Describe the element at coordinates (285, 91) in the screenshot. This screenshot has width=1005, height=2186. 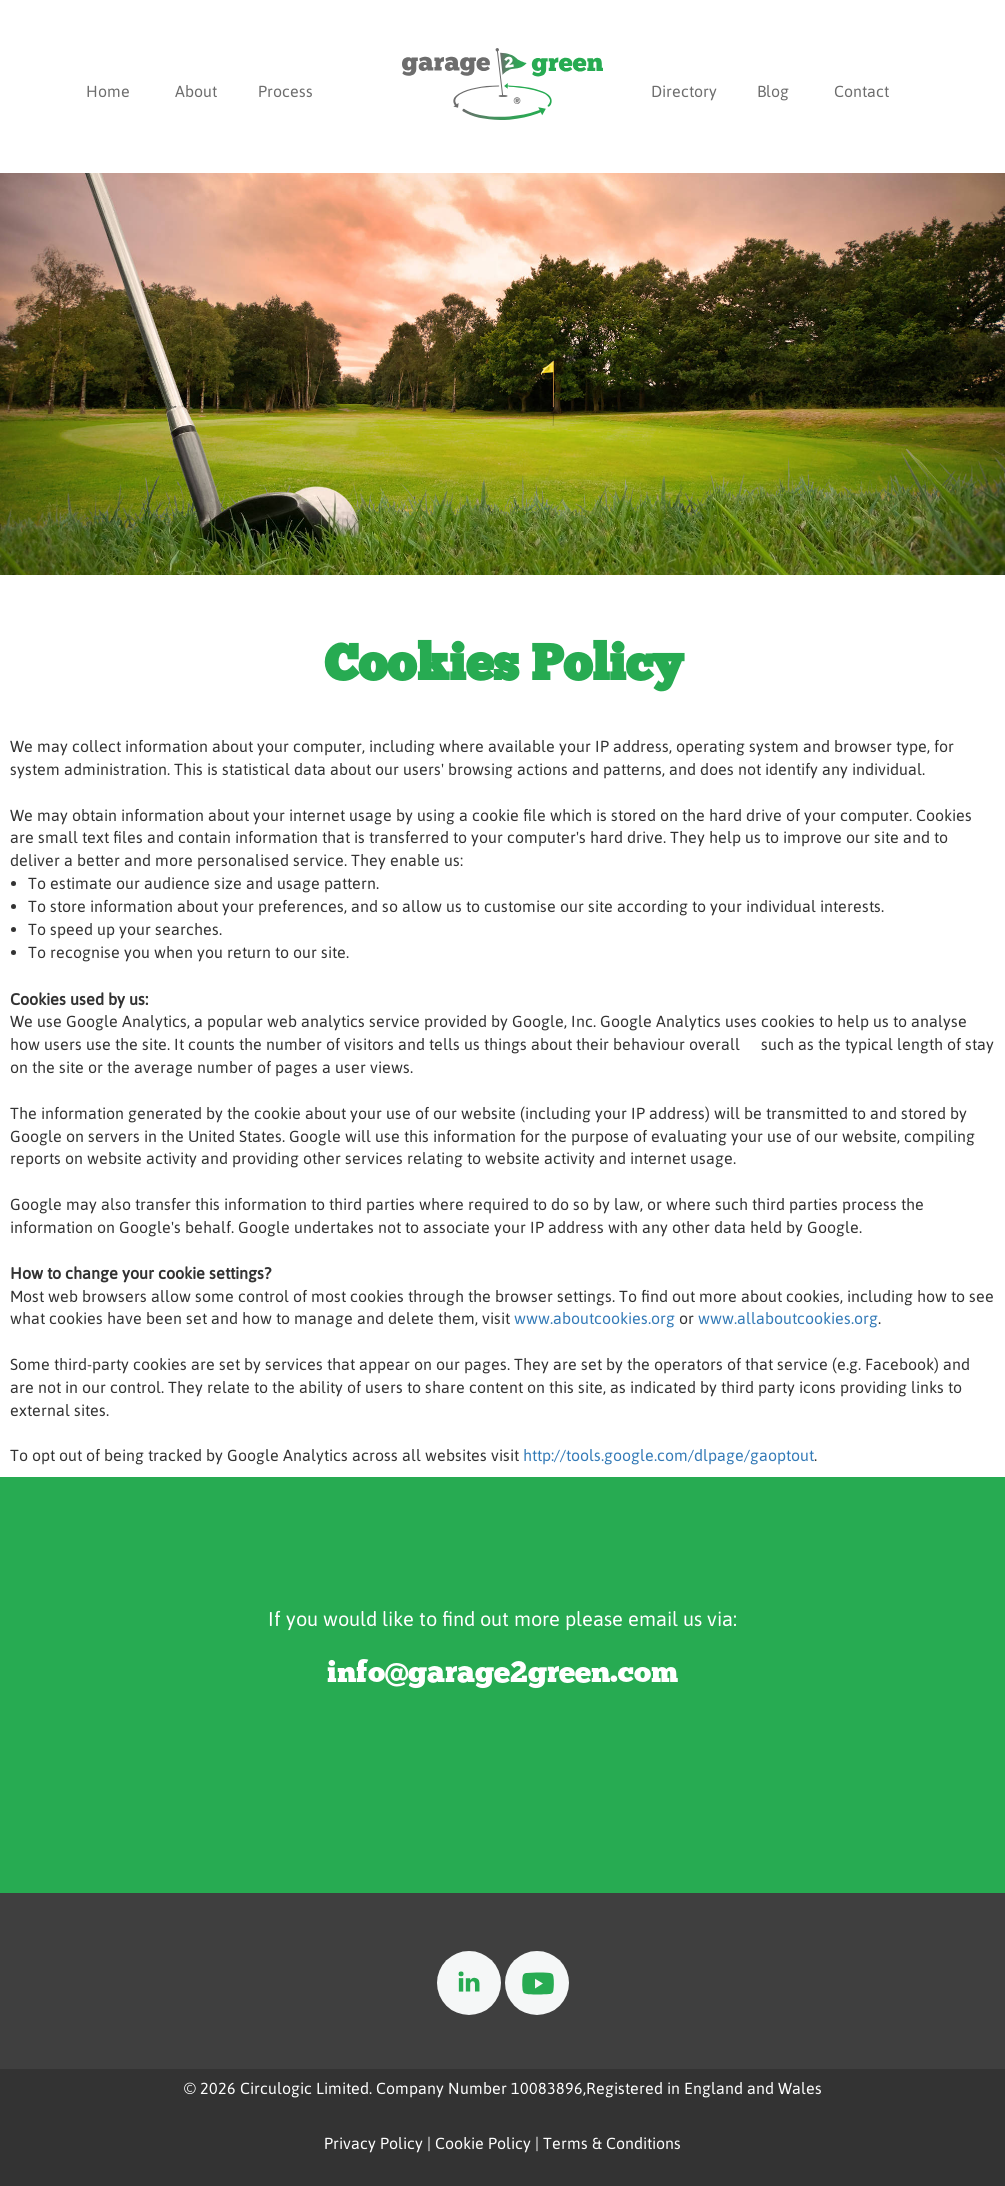
I see `Process` at that location.